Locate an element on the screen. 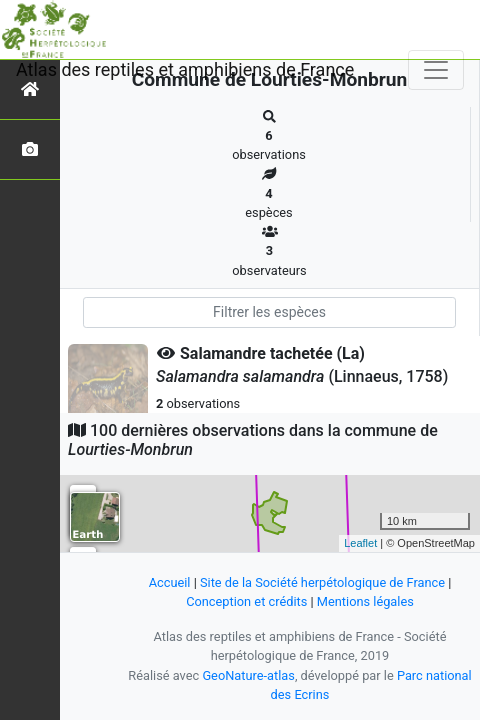  GeoNature-atlas is located at coordinates (248, 675).